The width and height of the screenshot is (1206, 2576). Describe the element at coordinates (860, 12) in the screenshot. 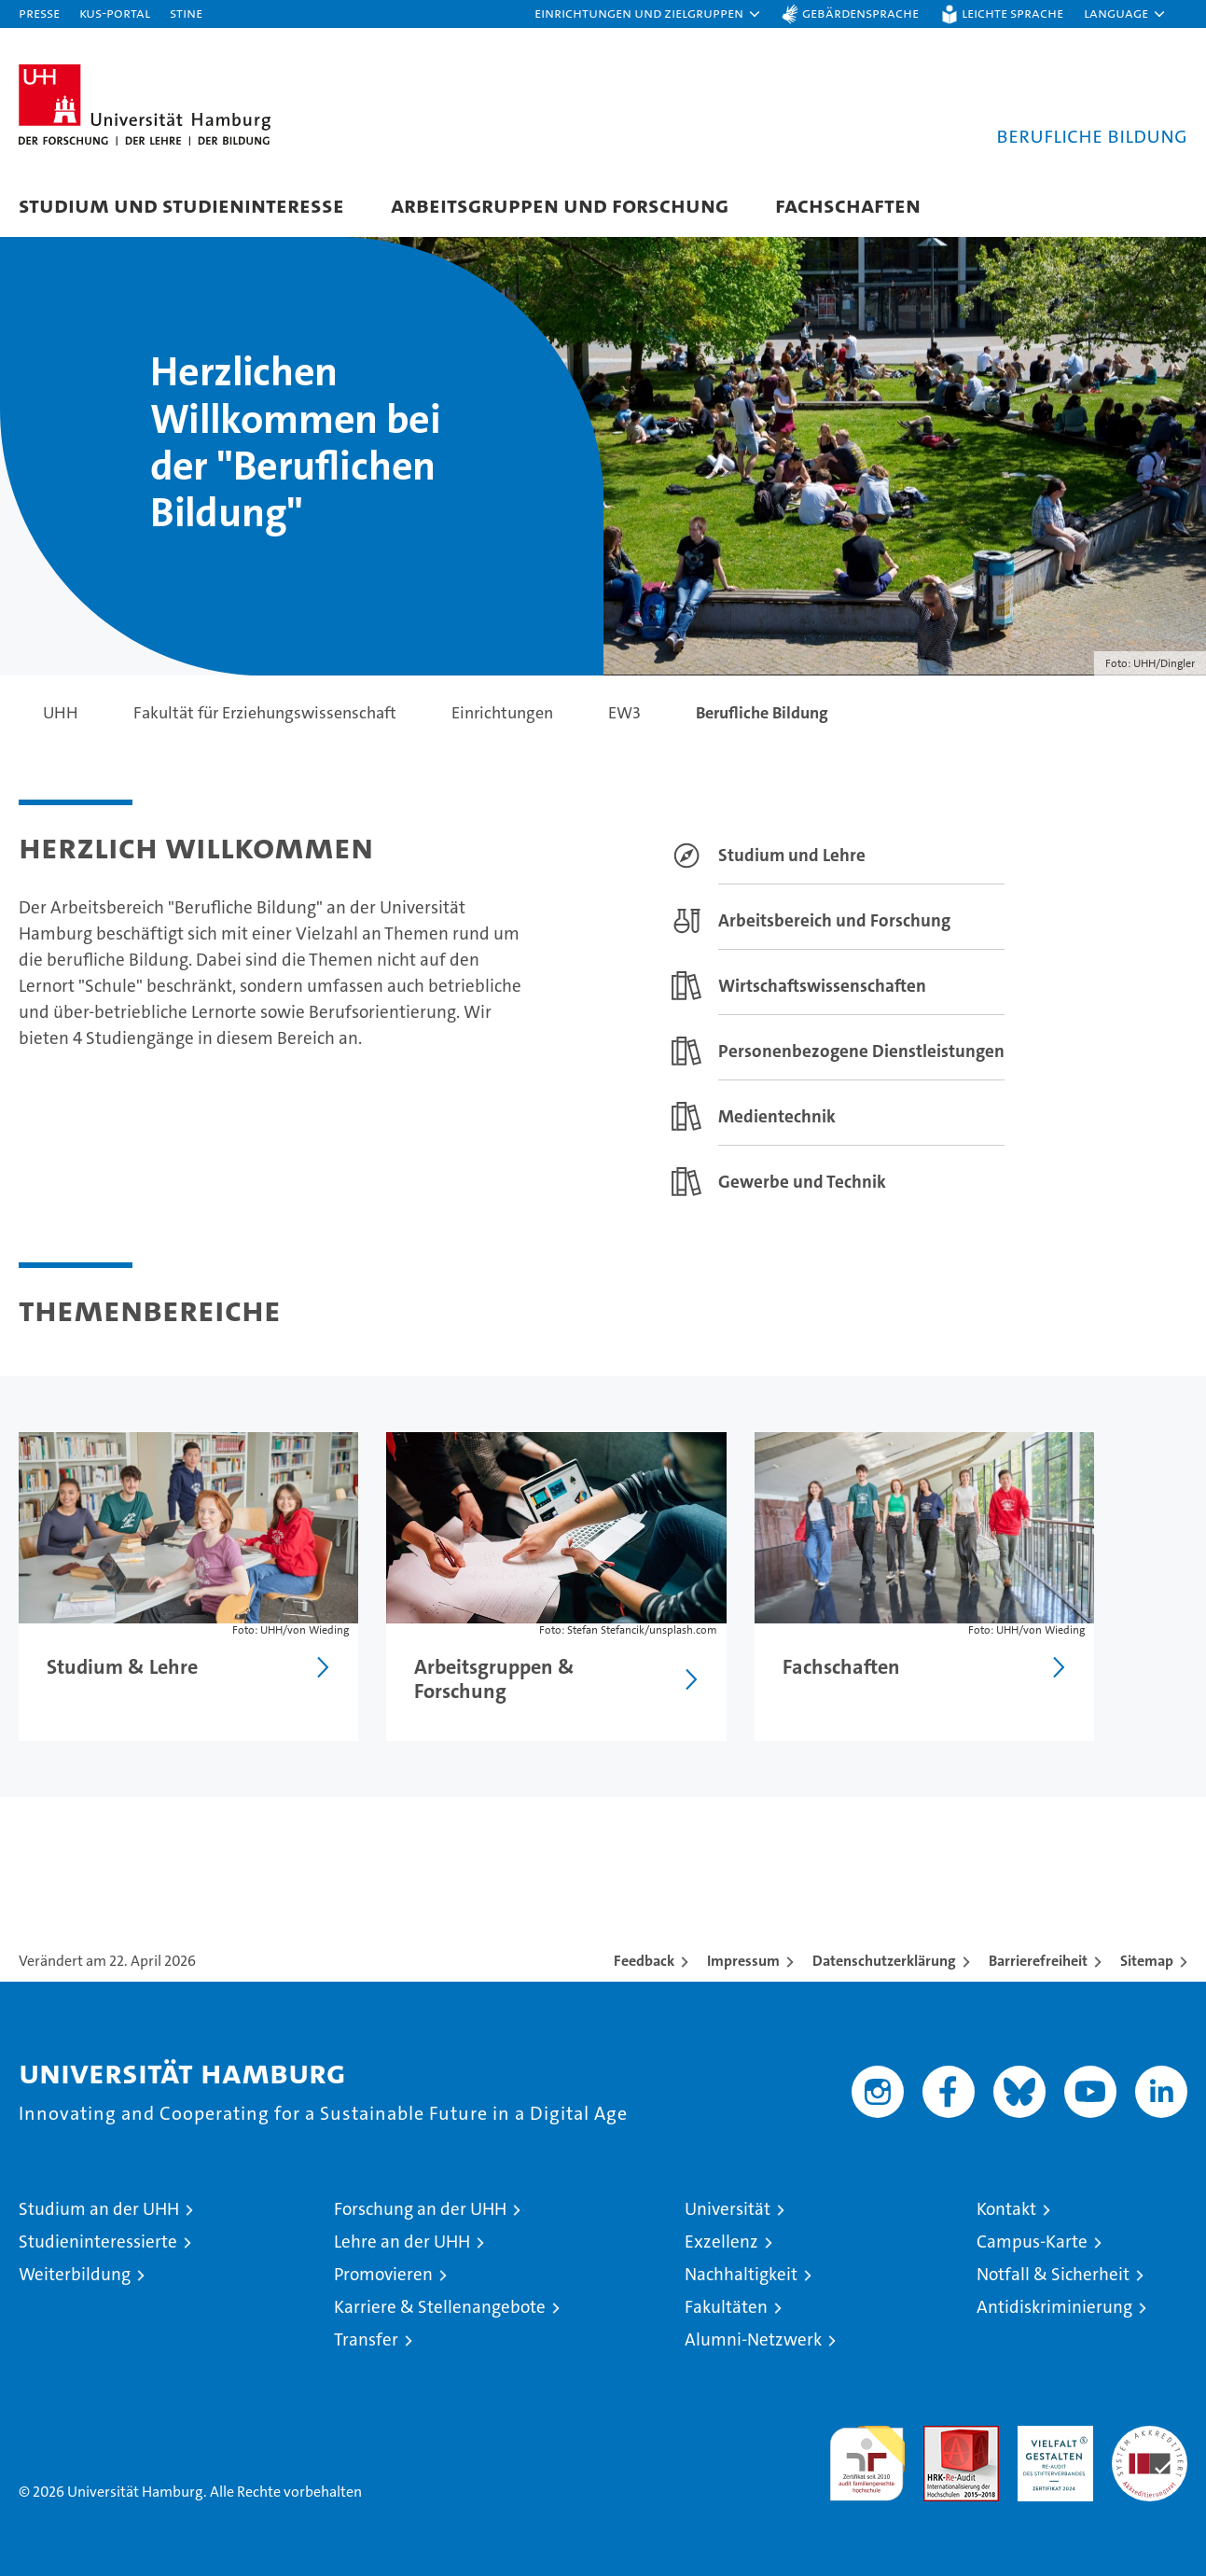

I see `Gebärdensprache` at that location.